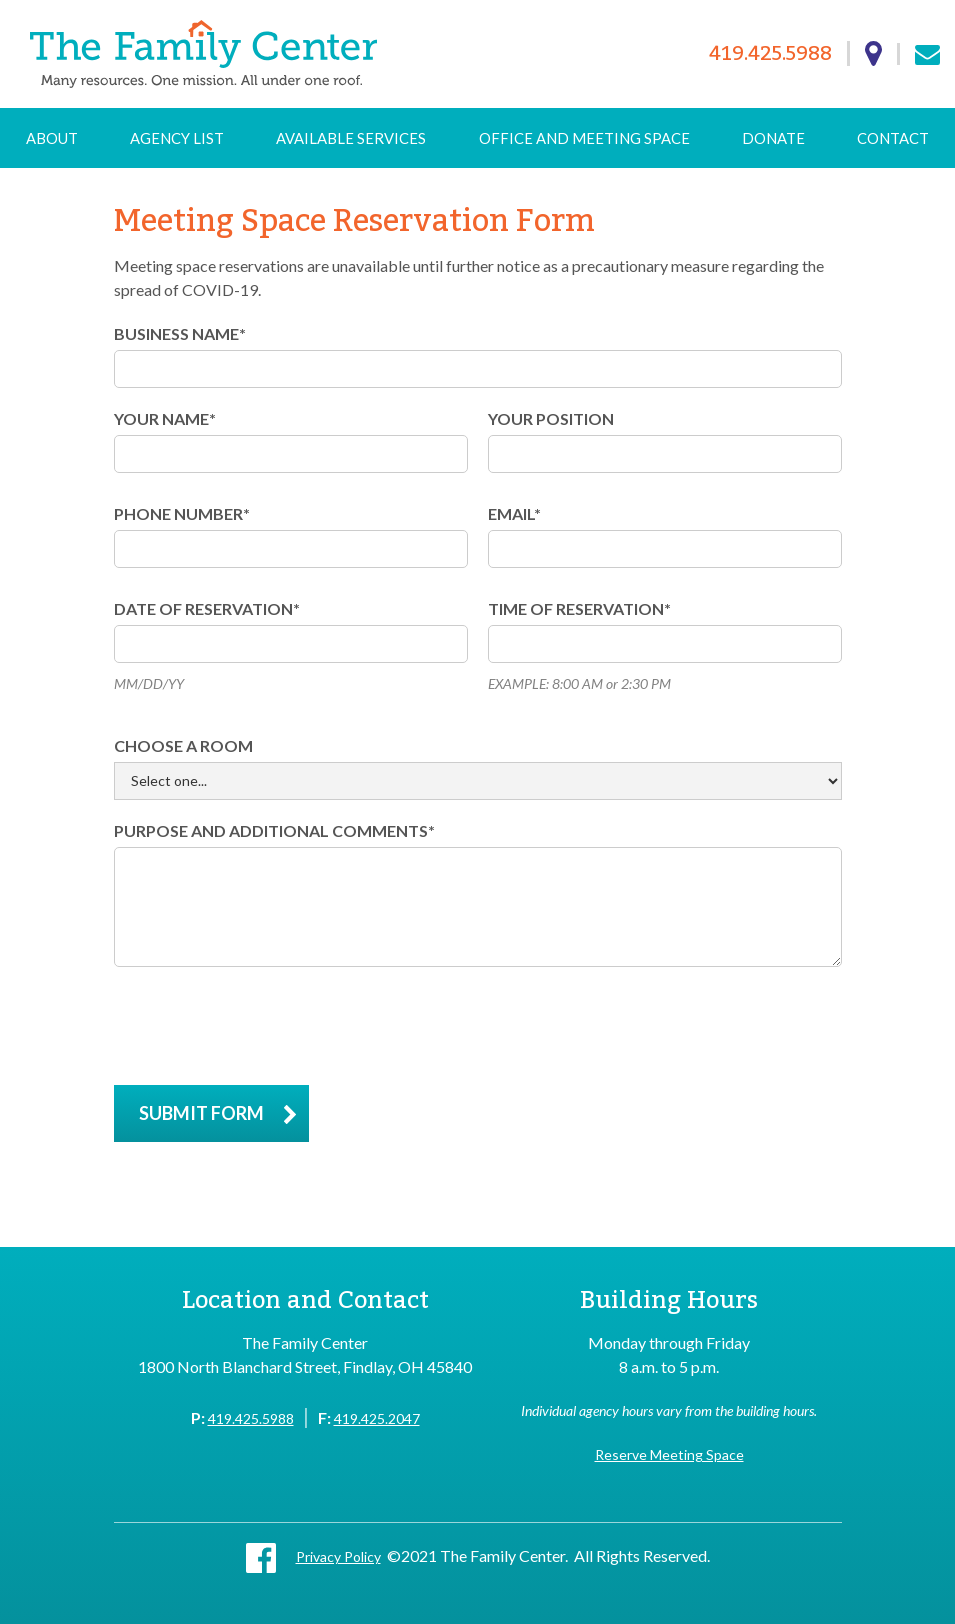  What do you see at coordinates (165, 418) in the screenshot?
I see `YOUR NAME*` at bounding box center [165, 418].